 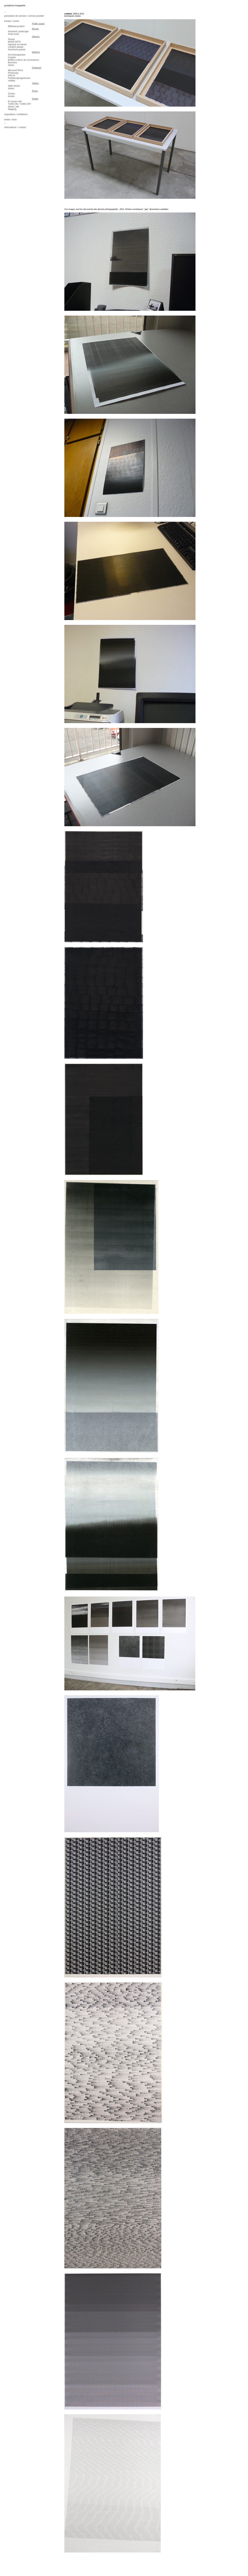 What do you see at coordinates (11, 39) in the screenshot?
I see `Stones` at bounding box center [11, 39].